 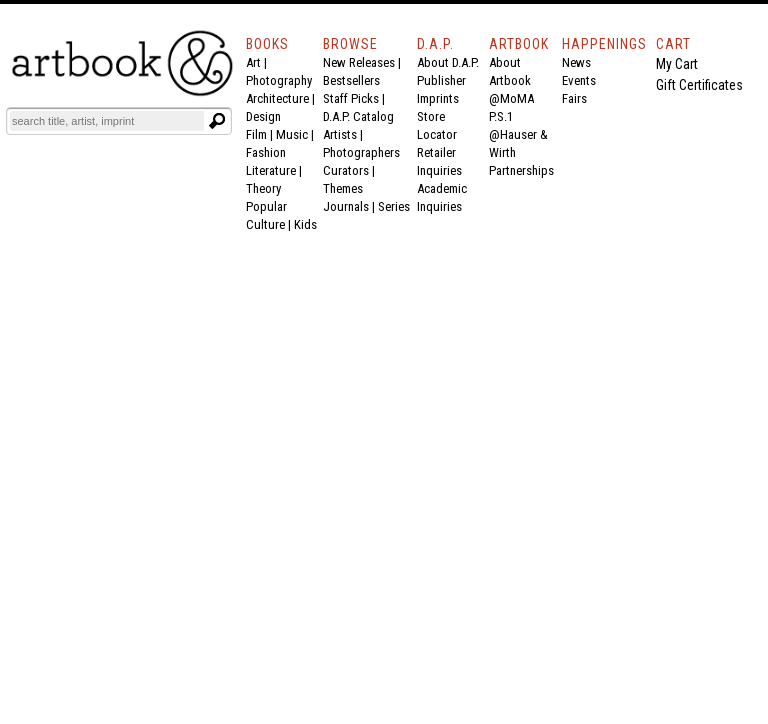 I want to click on Architecture, so click(x=277, y=98).